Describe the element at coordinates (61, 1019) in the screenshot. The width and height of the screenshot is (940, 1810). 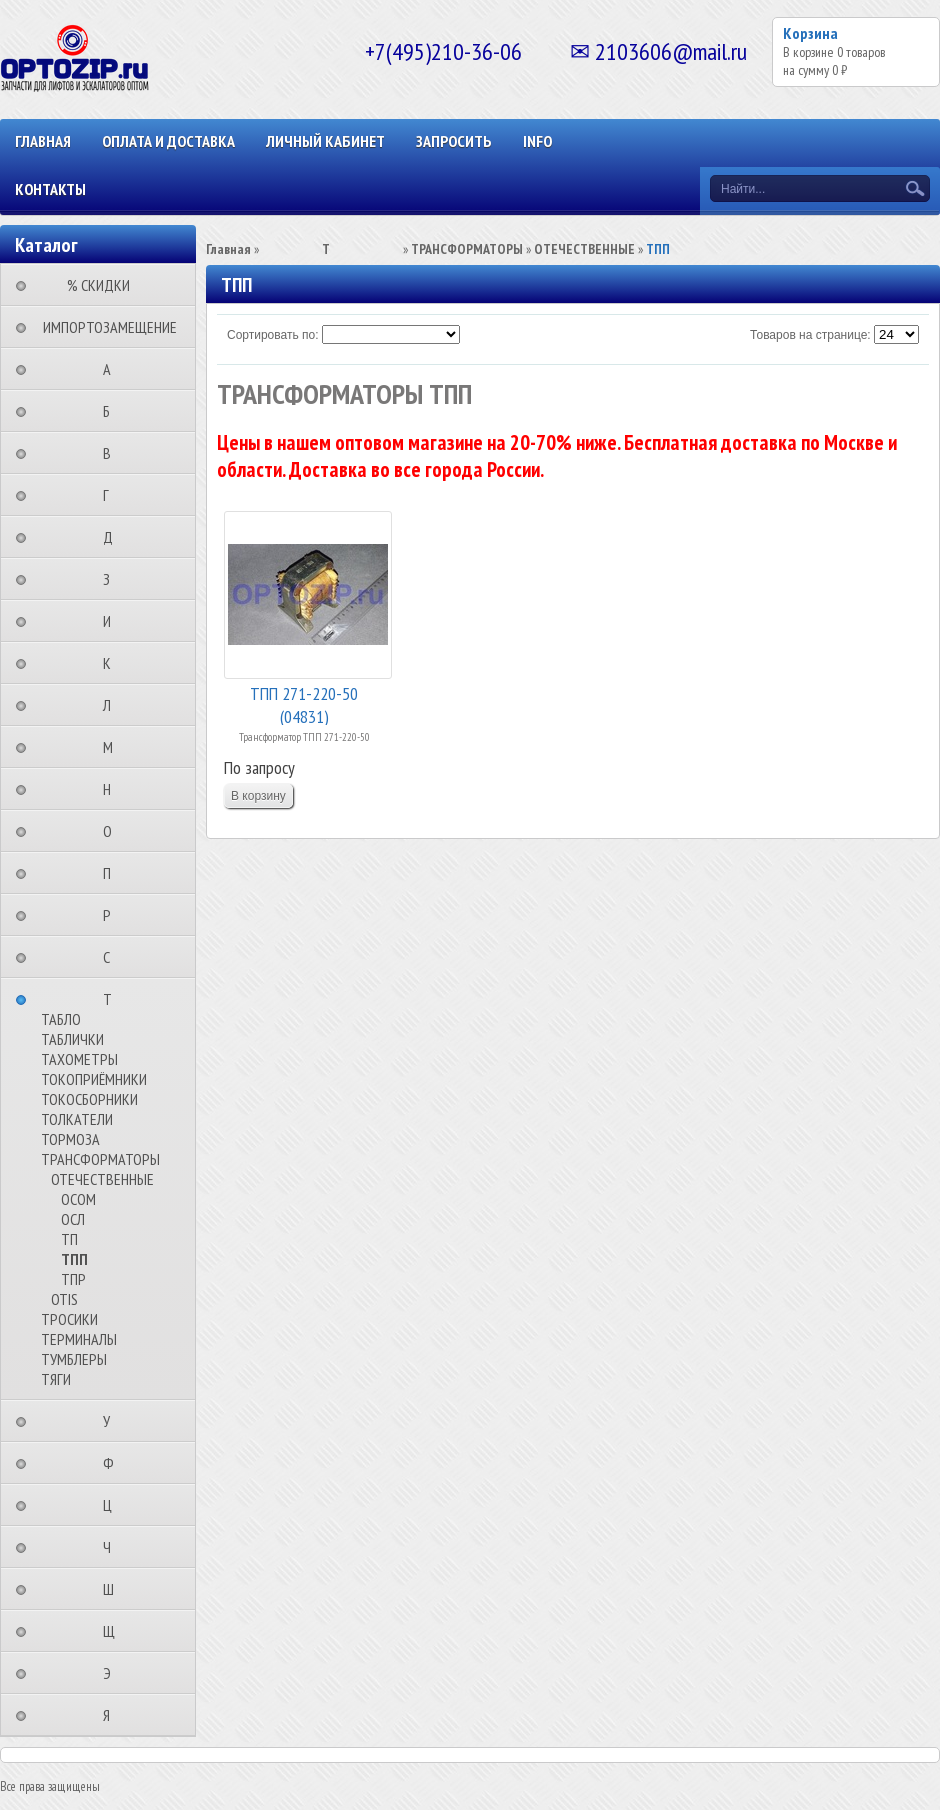
I see `ТАБЛО` at that location.